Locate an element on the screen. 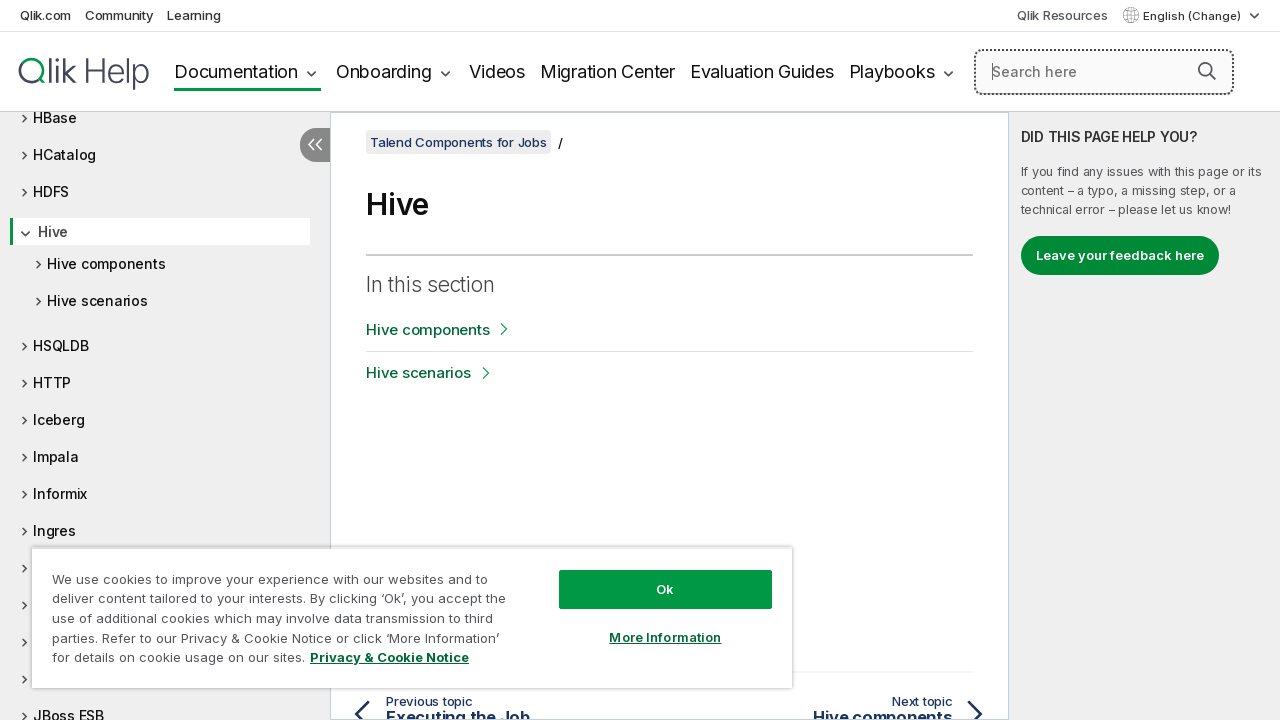 The height and width of the screenshot is (720, 1280). HTTP is located at coordinates (52, 382).